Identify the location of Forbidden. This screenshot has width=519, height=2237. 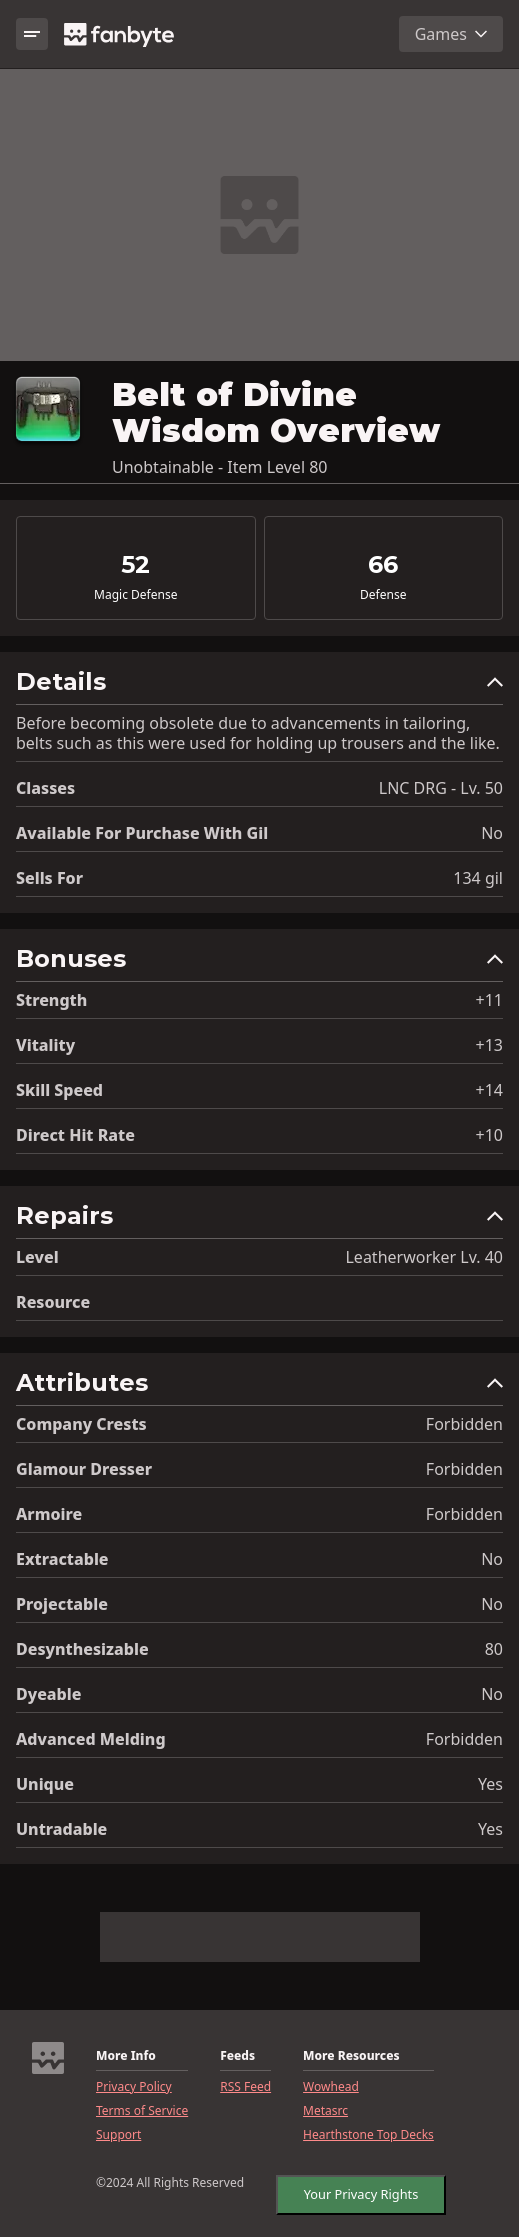
(464, 1424).